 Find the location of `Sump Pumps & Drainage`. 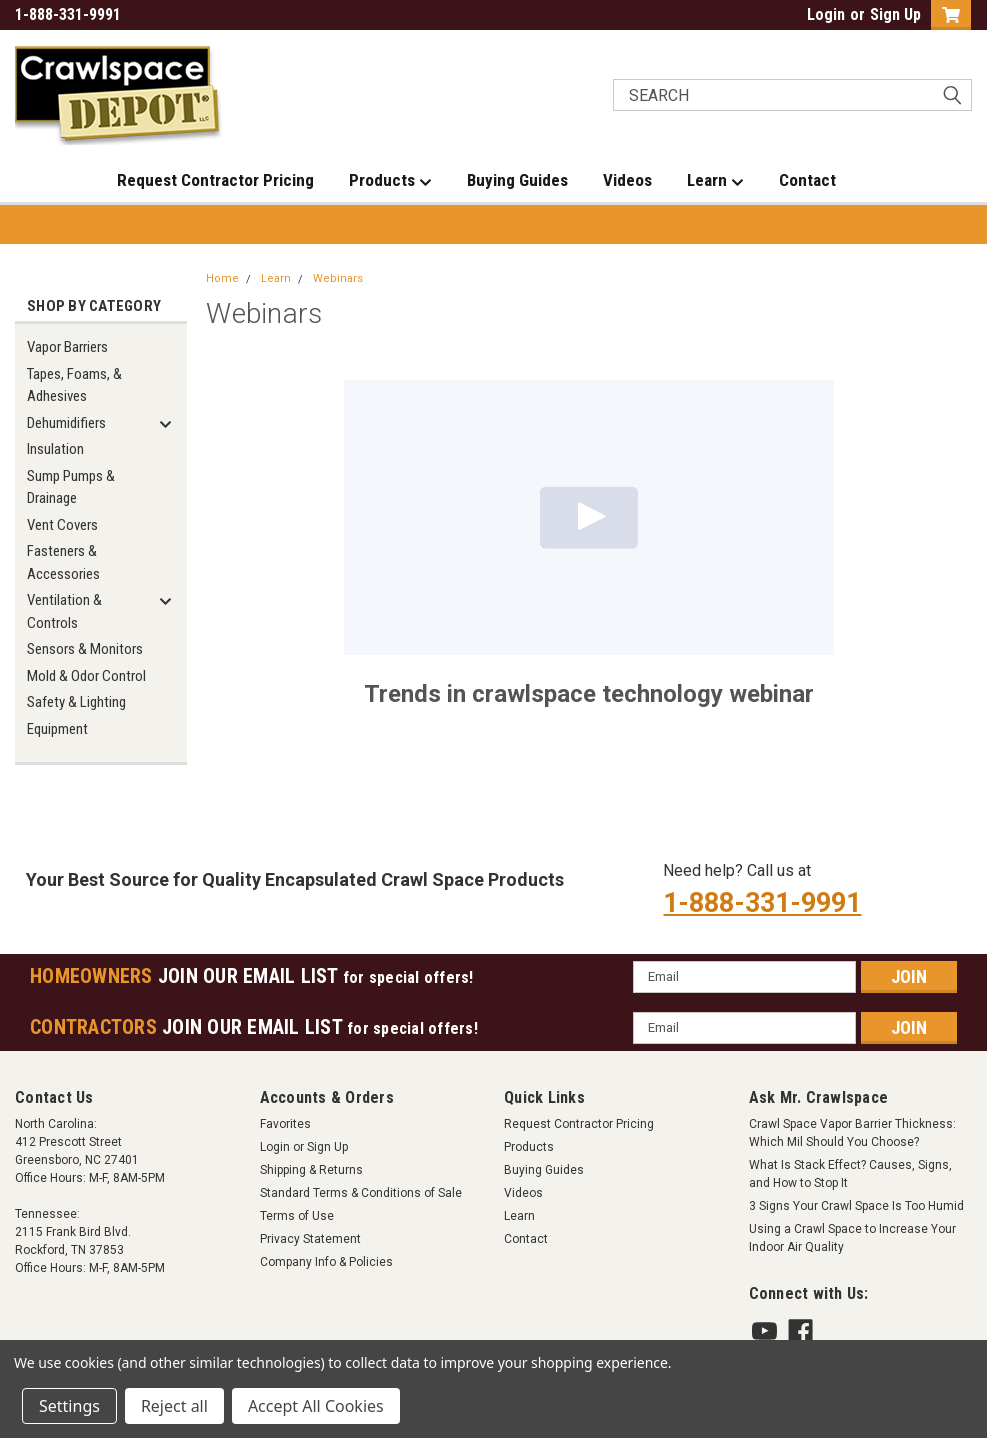

Sump Pumps & Drainage is located at coordinates (71, 487).